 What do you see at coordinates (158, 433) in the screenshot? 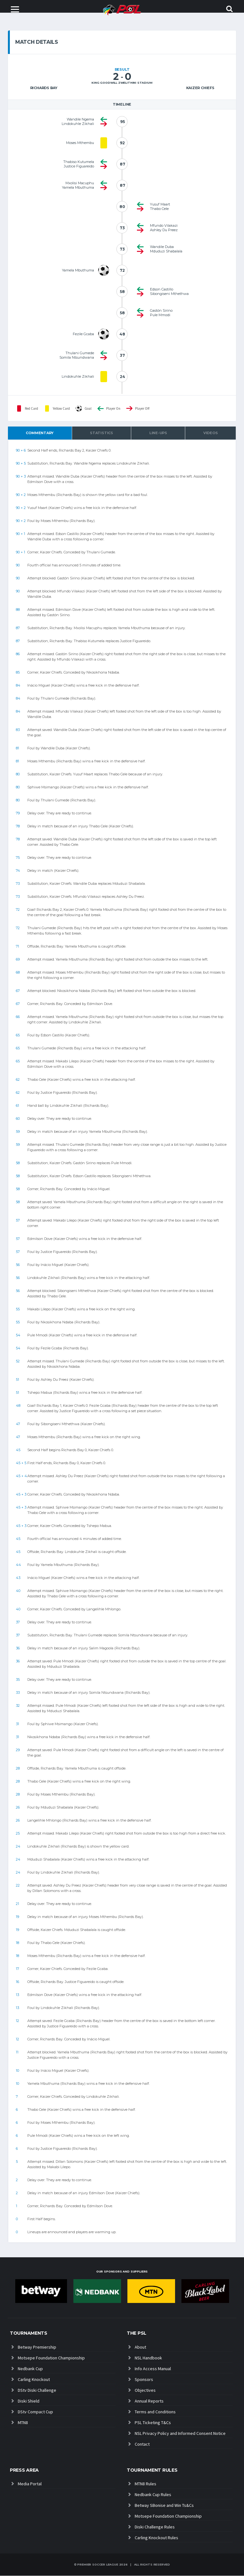
I see `Line-ups [tab]` at bounding box center [158, 433].